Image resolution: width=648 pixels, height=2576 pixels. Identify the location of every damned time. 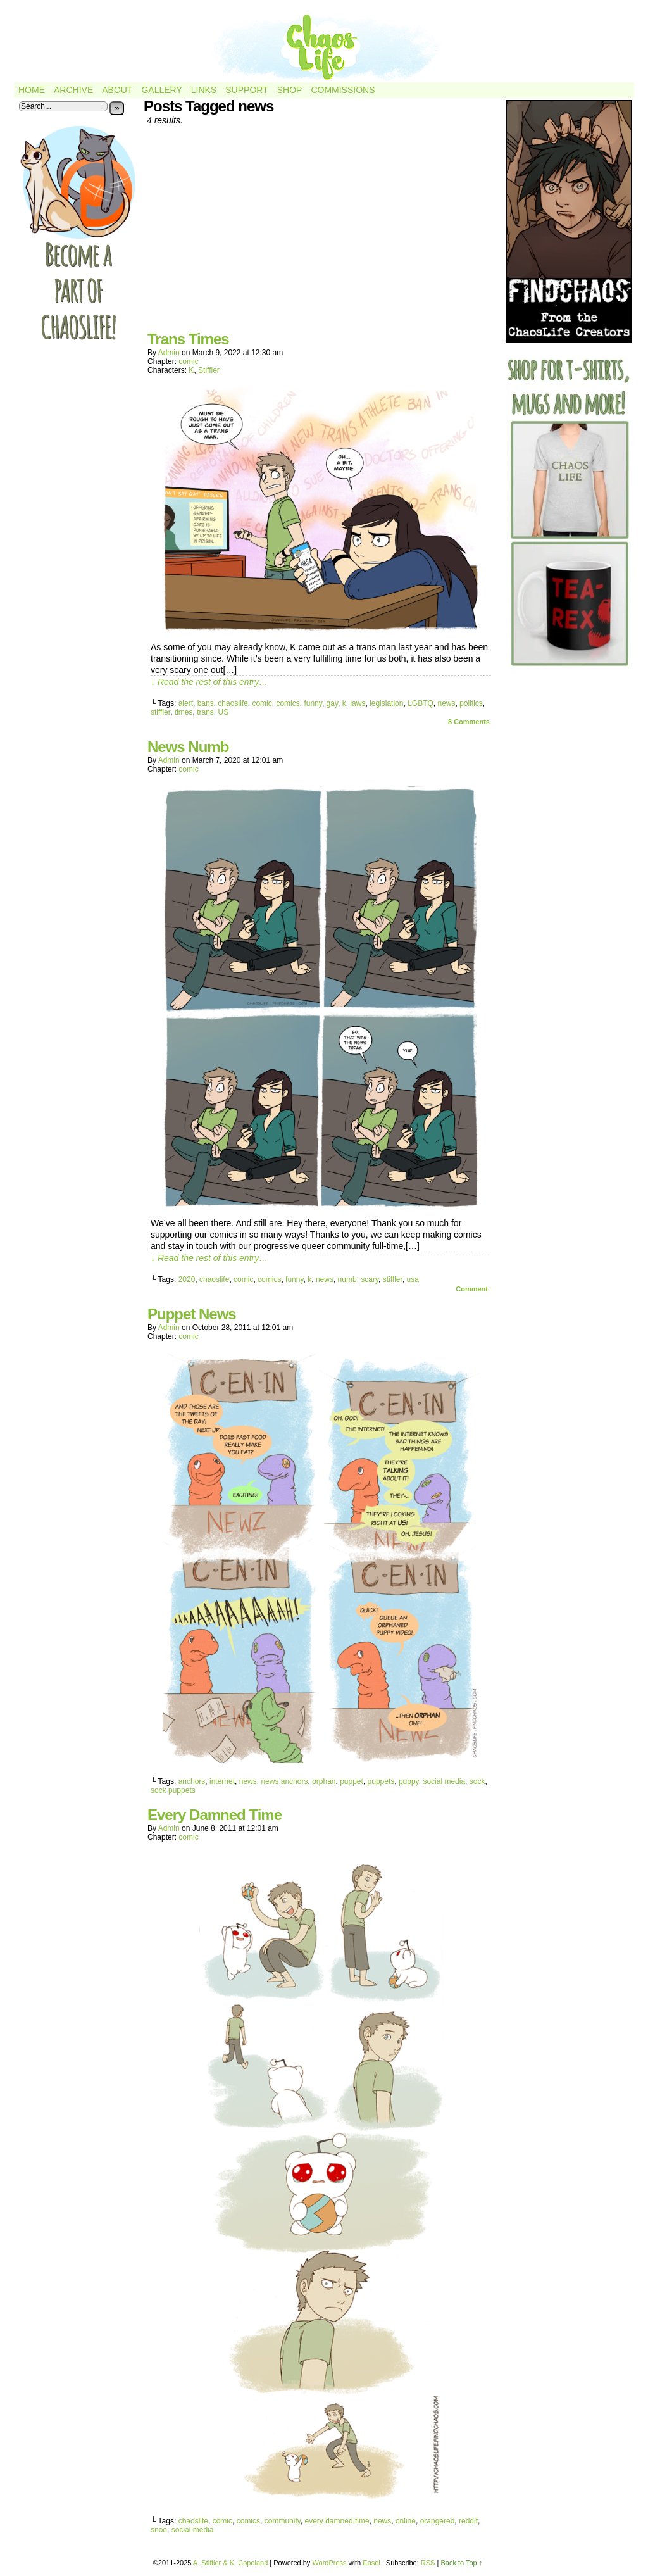
(337, 2520).